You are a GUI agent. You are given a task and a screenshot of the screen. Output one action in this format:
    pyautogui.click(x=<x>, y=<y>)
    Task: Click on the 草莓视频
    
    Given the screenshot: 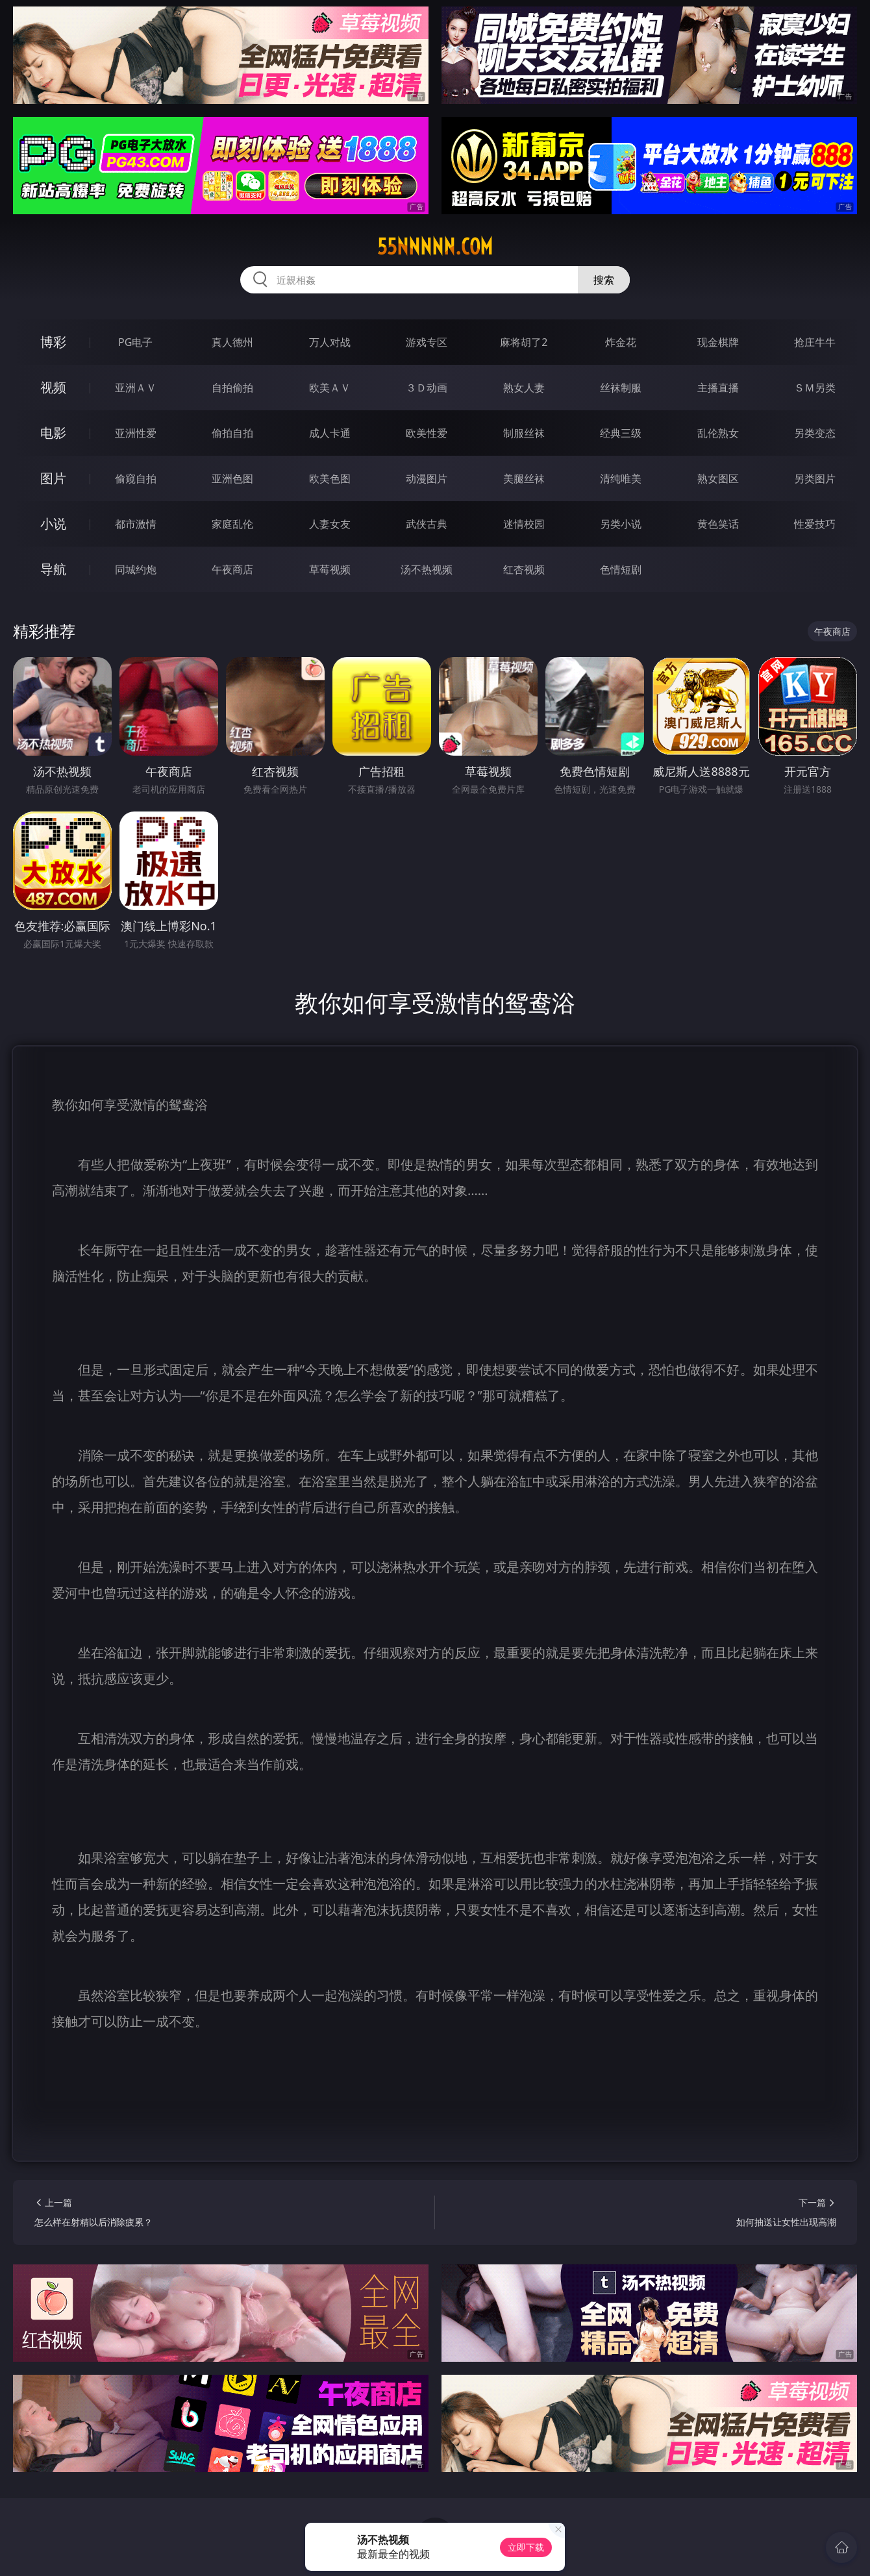 What is the action you would take?
    pyautogui.click(x=330, y=569)
    